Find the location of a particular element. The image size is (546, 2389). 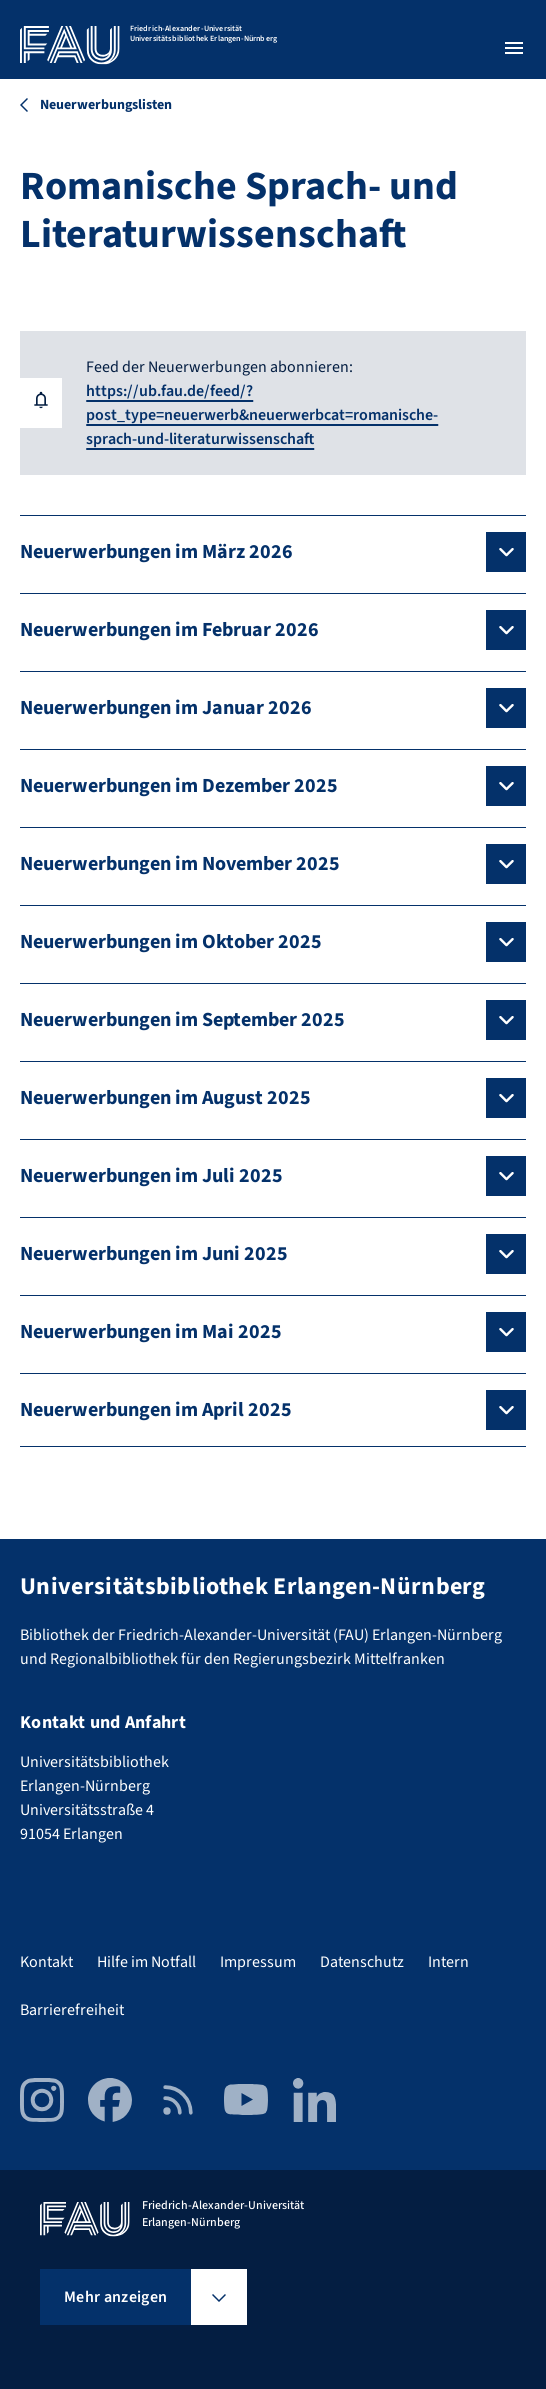

Neuerwerbungen im Februar 2026 is located at coordinates (169, 630).